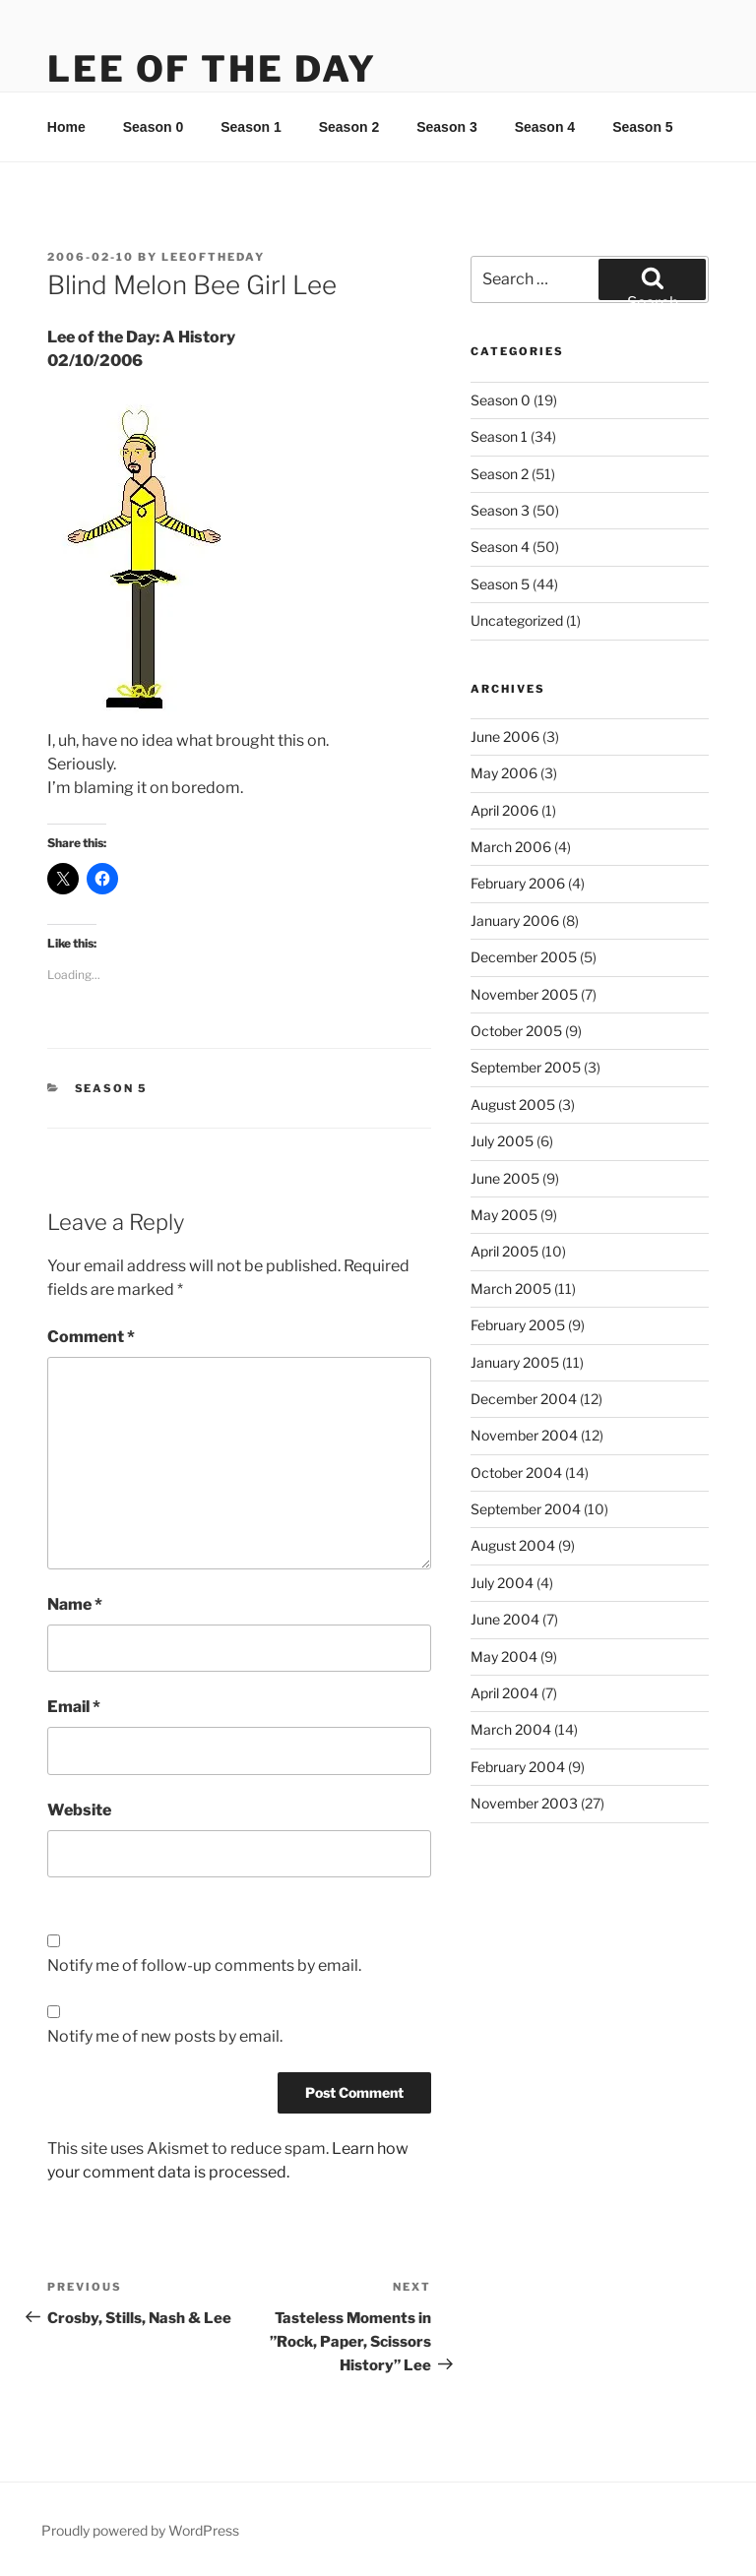  Describe the element at coordinates (212, 69) in the screenshot. I see `Lee Of The Day` at that location.